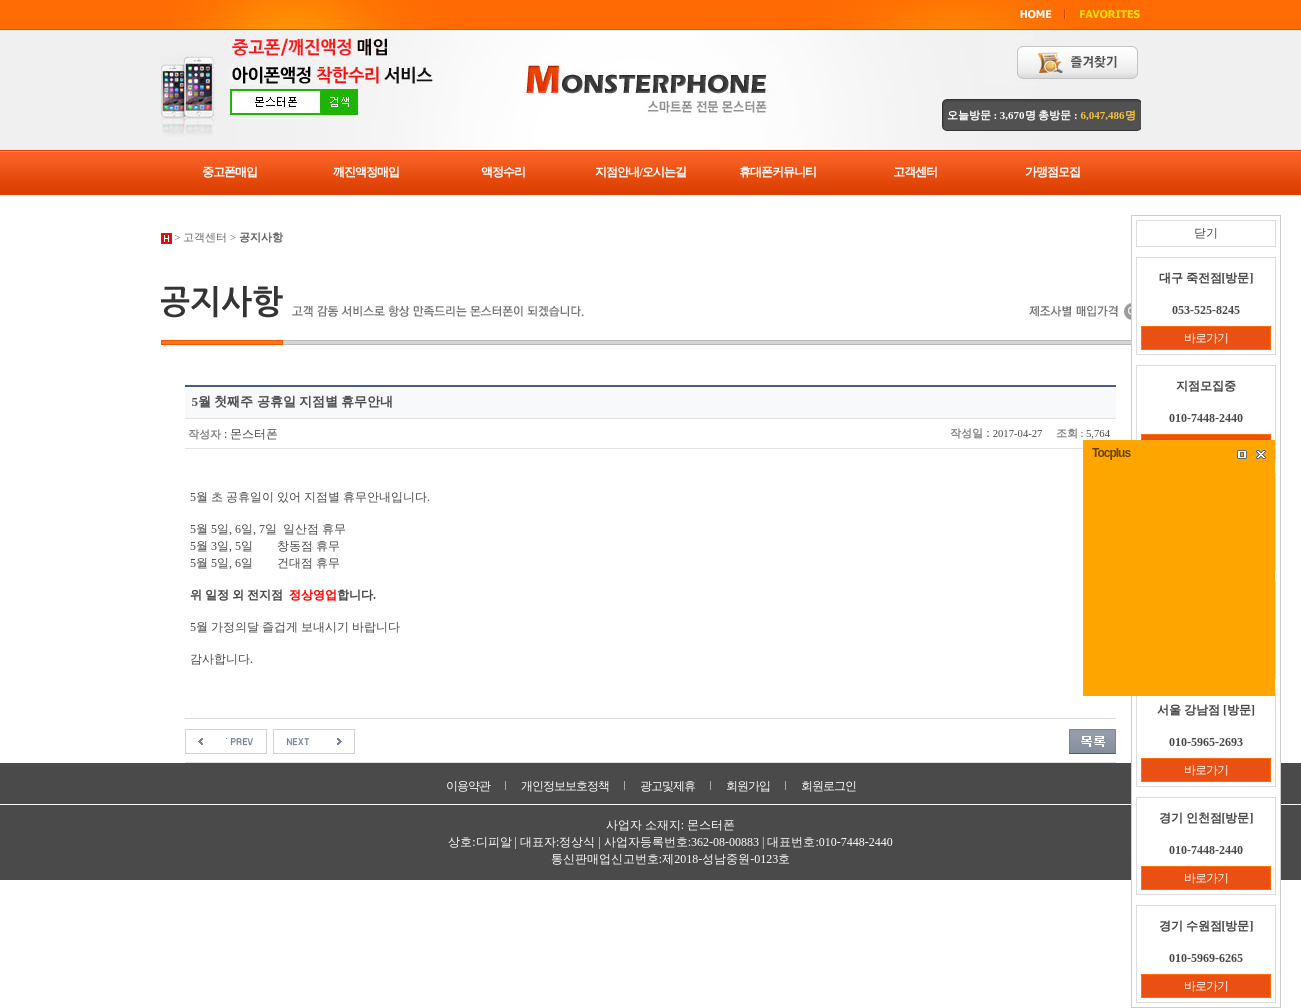  What do you see at coordinates (777, 172) in the screenshot?
I see `휴대폰커뮤니티` at bounding box center [777, 172].